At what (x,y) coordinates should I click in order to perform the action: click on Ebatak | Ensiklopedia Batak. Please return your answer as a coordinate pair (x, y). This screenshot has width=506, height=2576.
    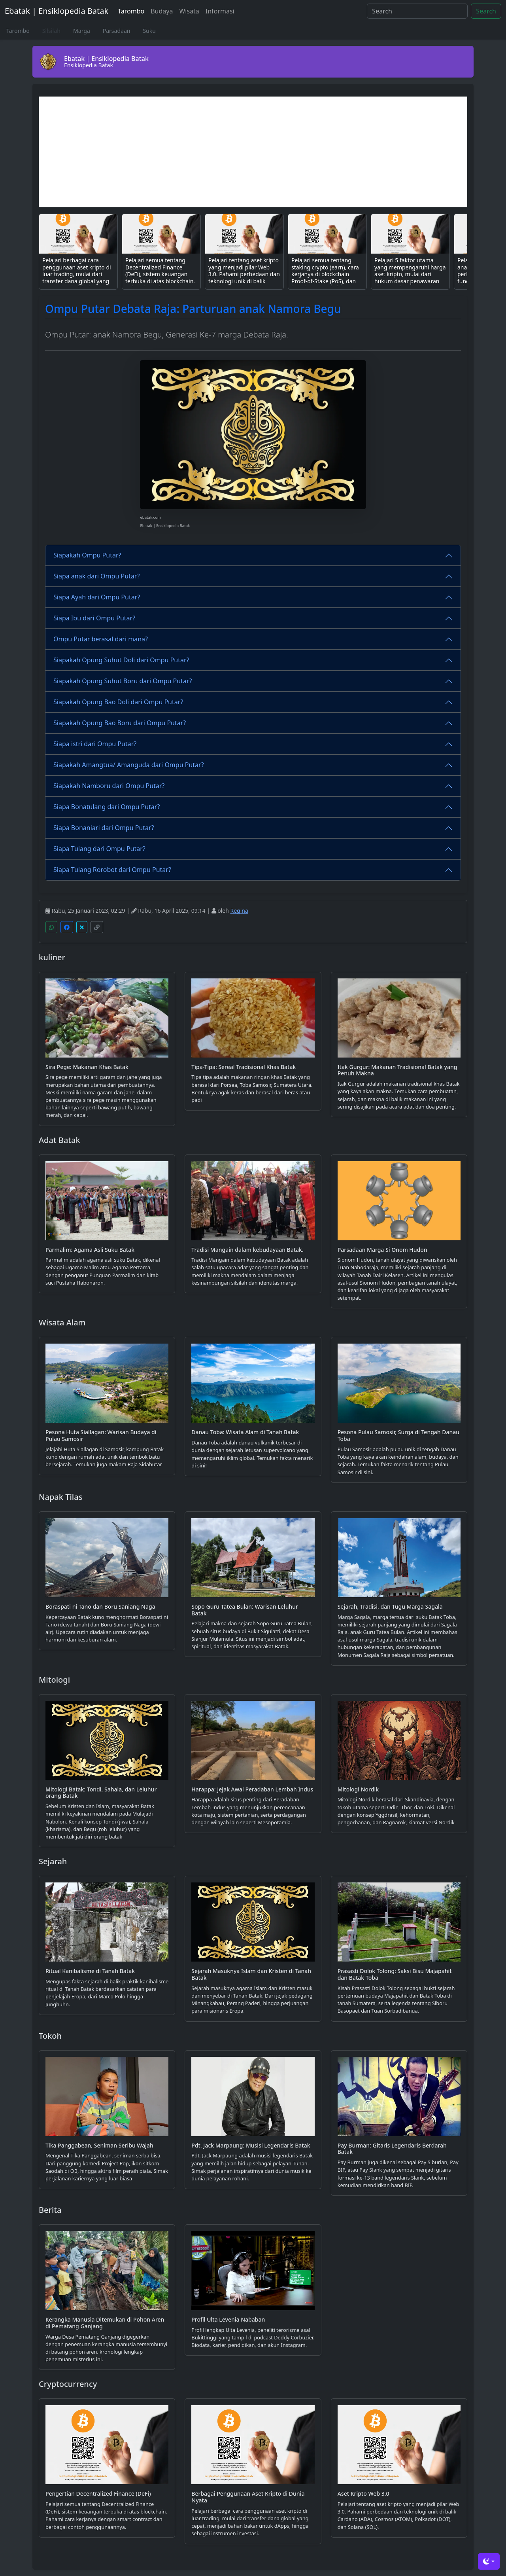
    Looking at the image, I should click on (56, 11).